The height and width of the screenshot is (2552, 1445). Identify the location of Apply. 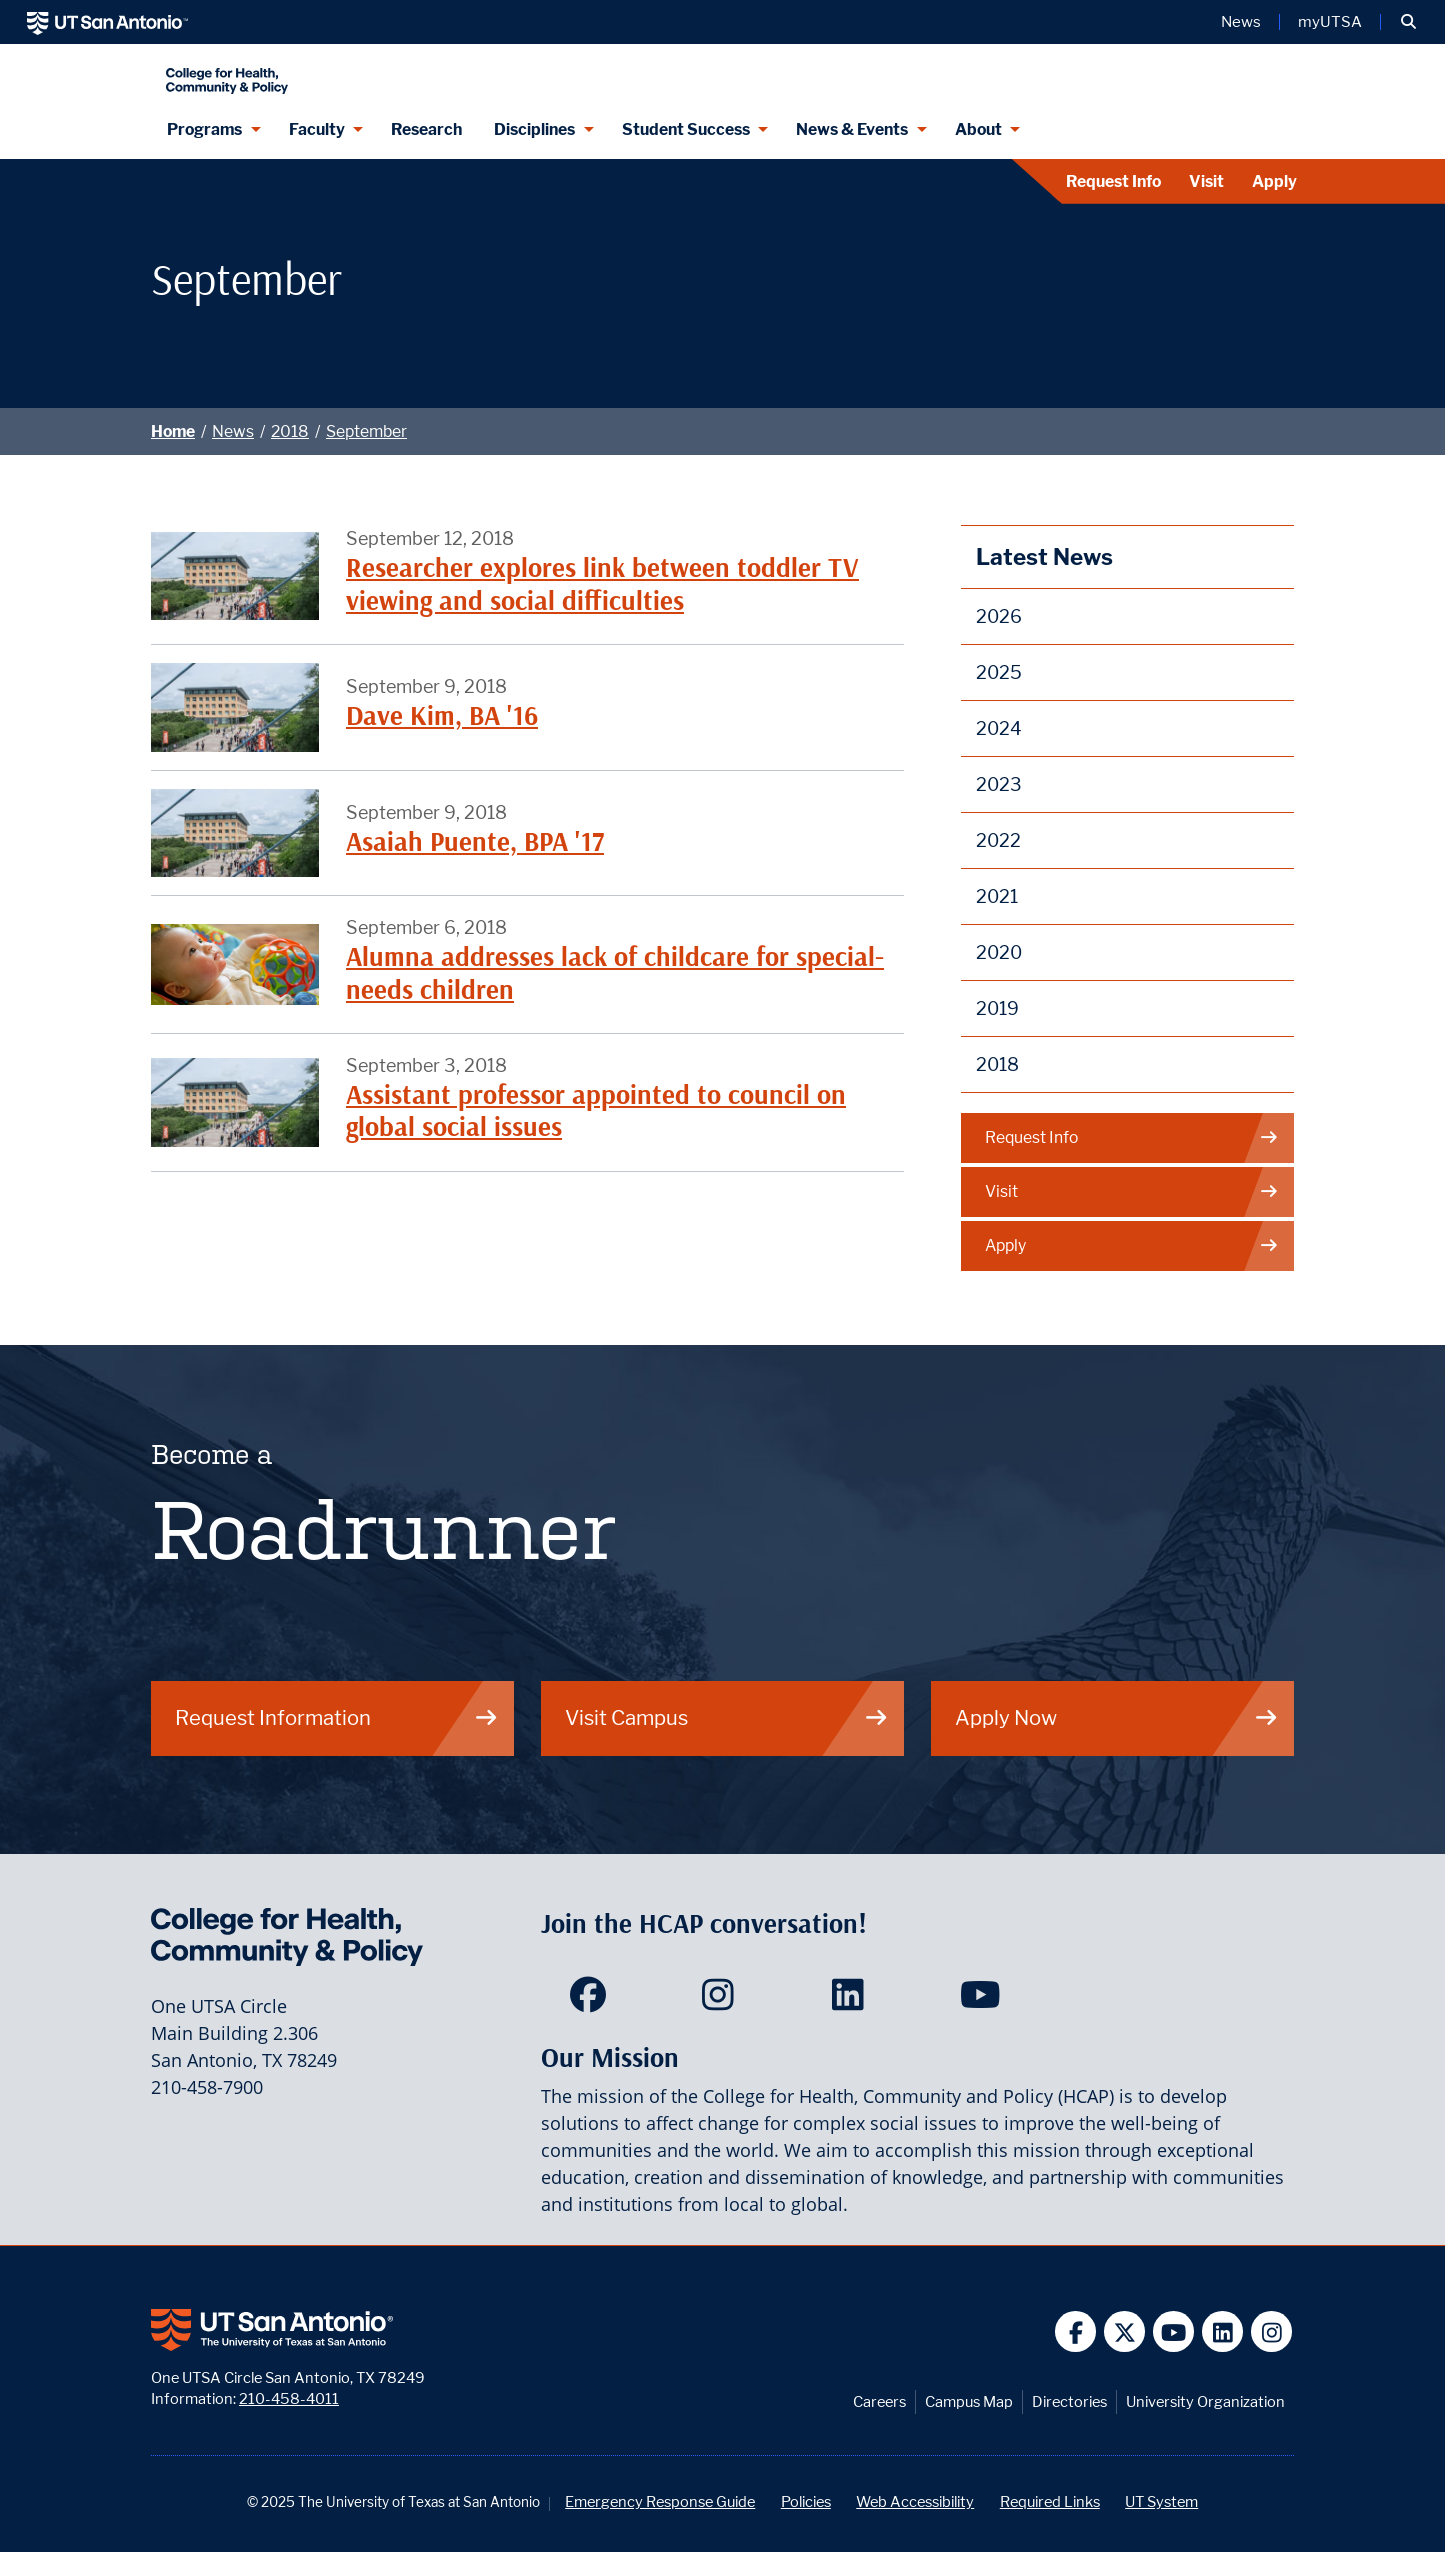
(1274, 181).